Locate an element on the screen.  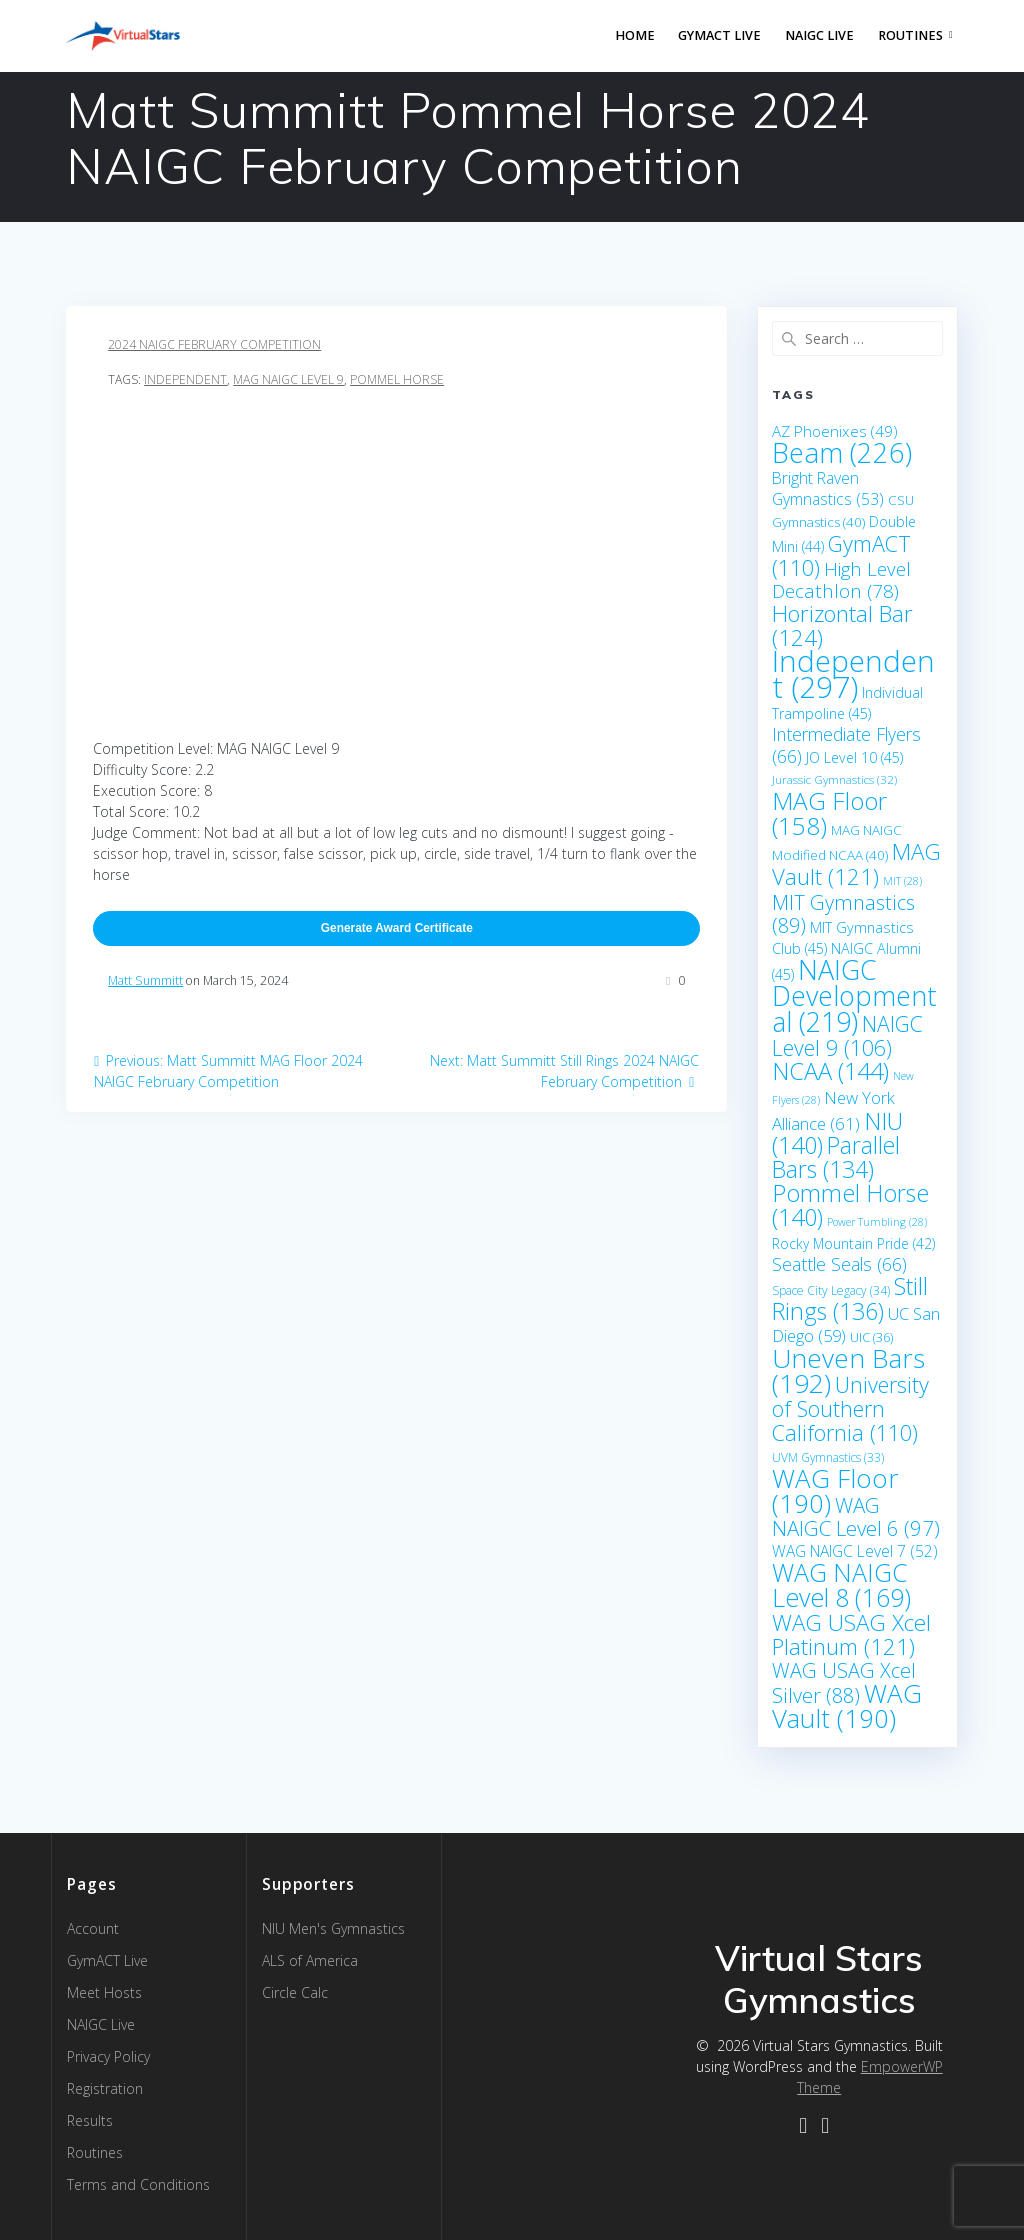
WAG NAIGC Level 8 [WAG NAIGC Level 8 (169 items)] is located at coordinates (841, 1584).